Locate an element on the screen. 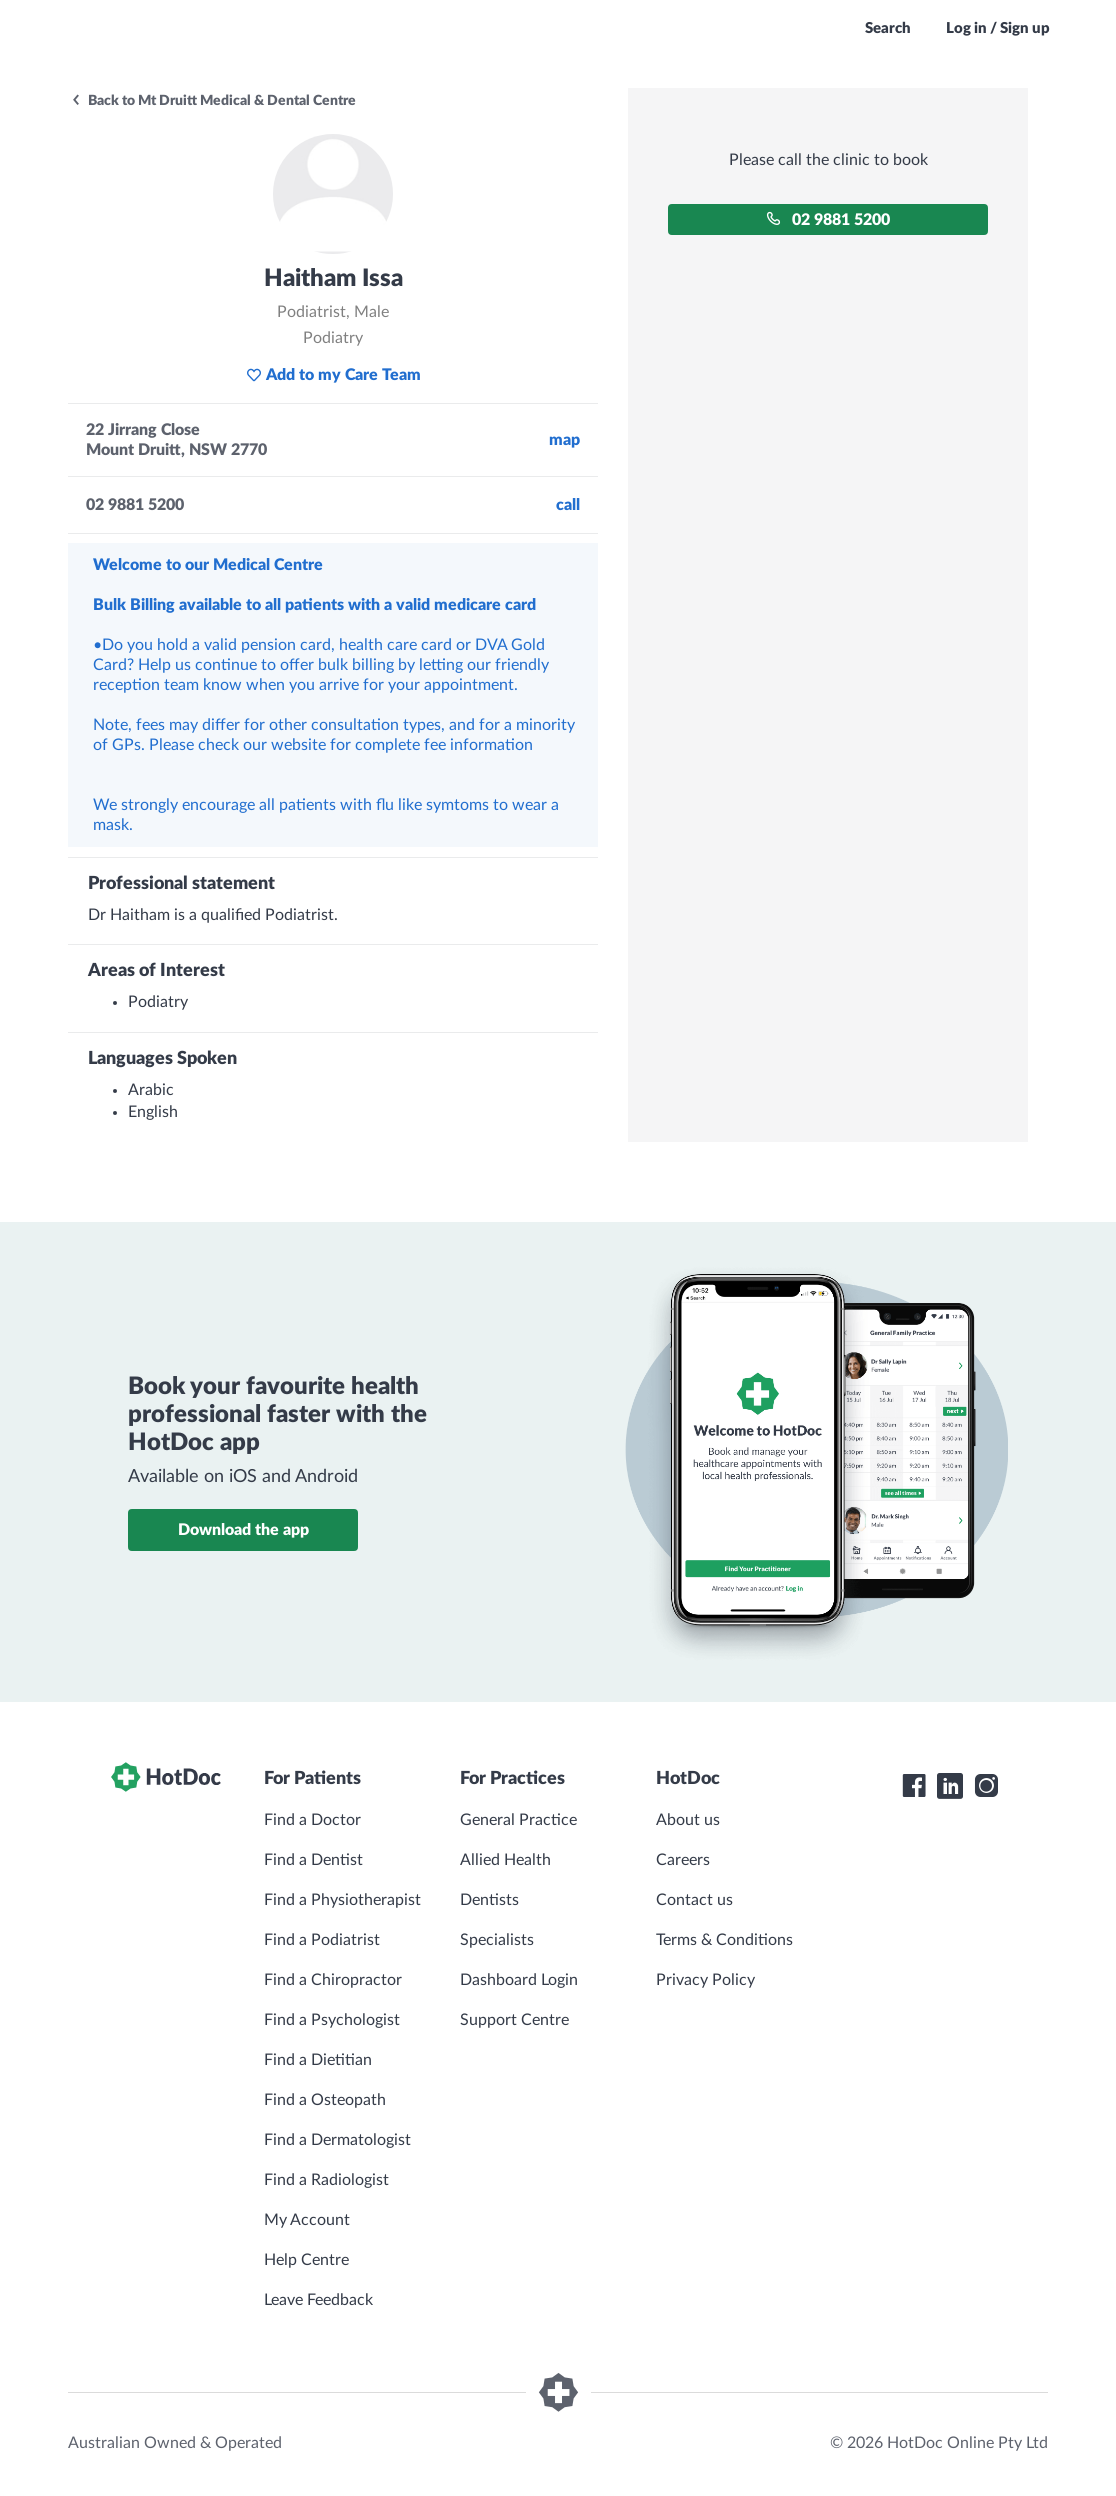 This screenshot has height=2496, width=1116. Find a Podiatrist is located at coordinates (322, 1940).